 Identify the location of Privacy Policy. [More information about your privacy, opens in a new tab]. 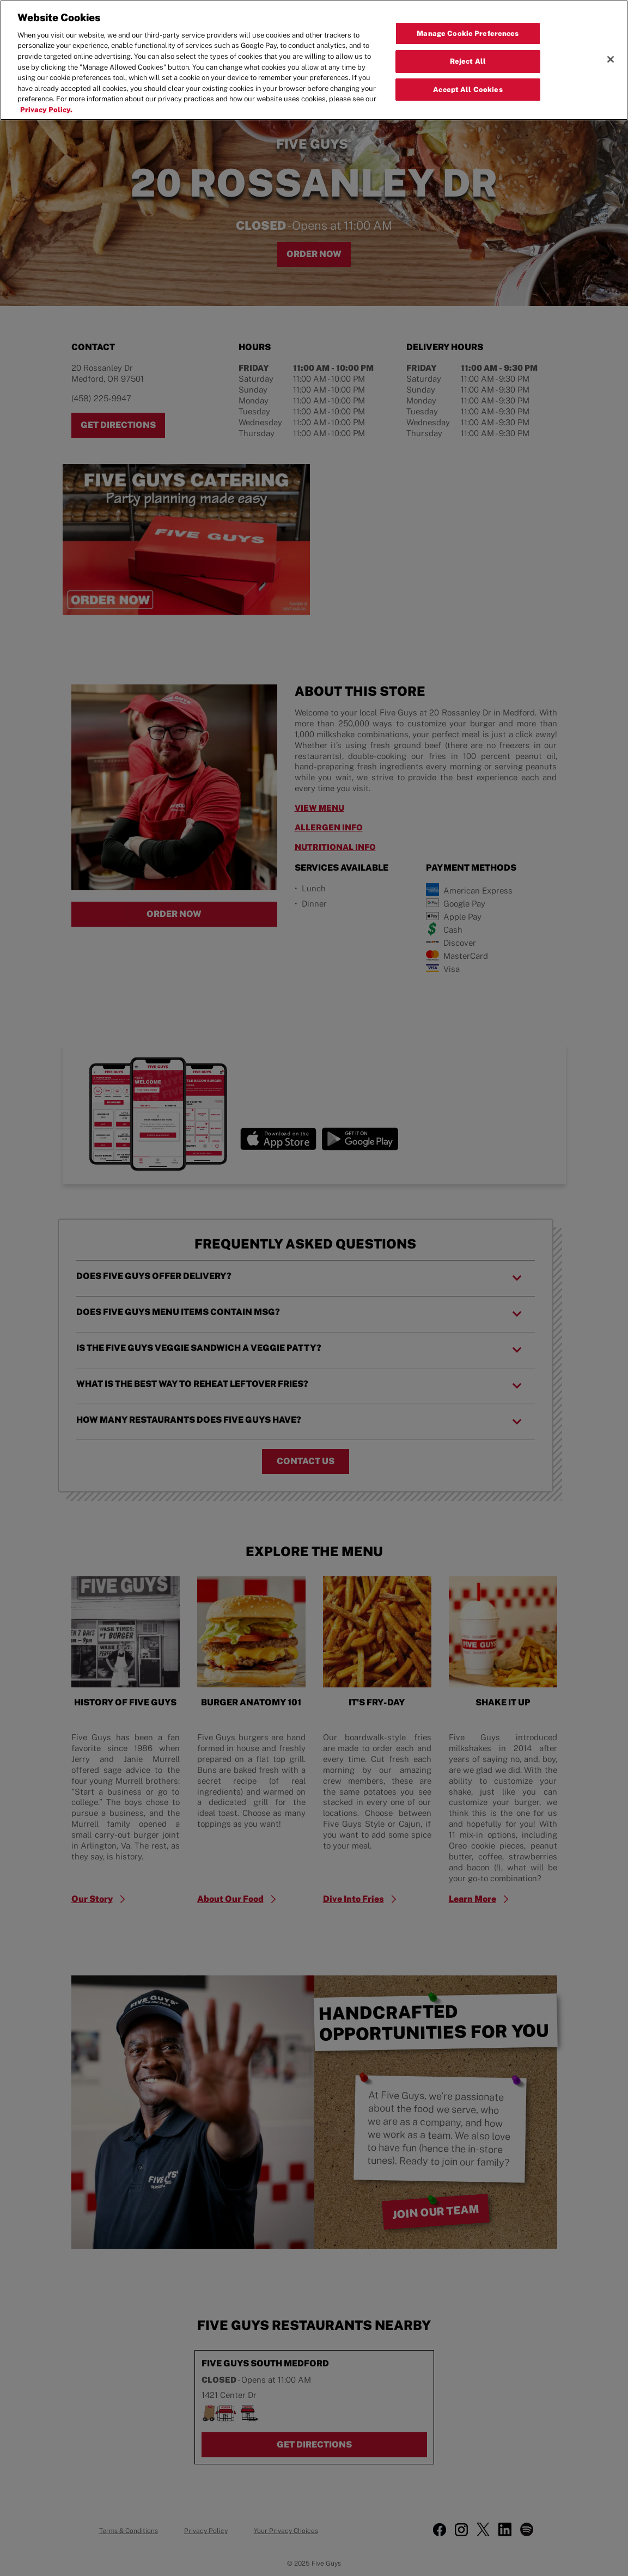
(46, 110).